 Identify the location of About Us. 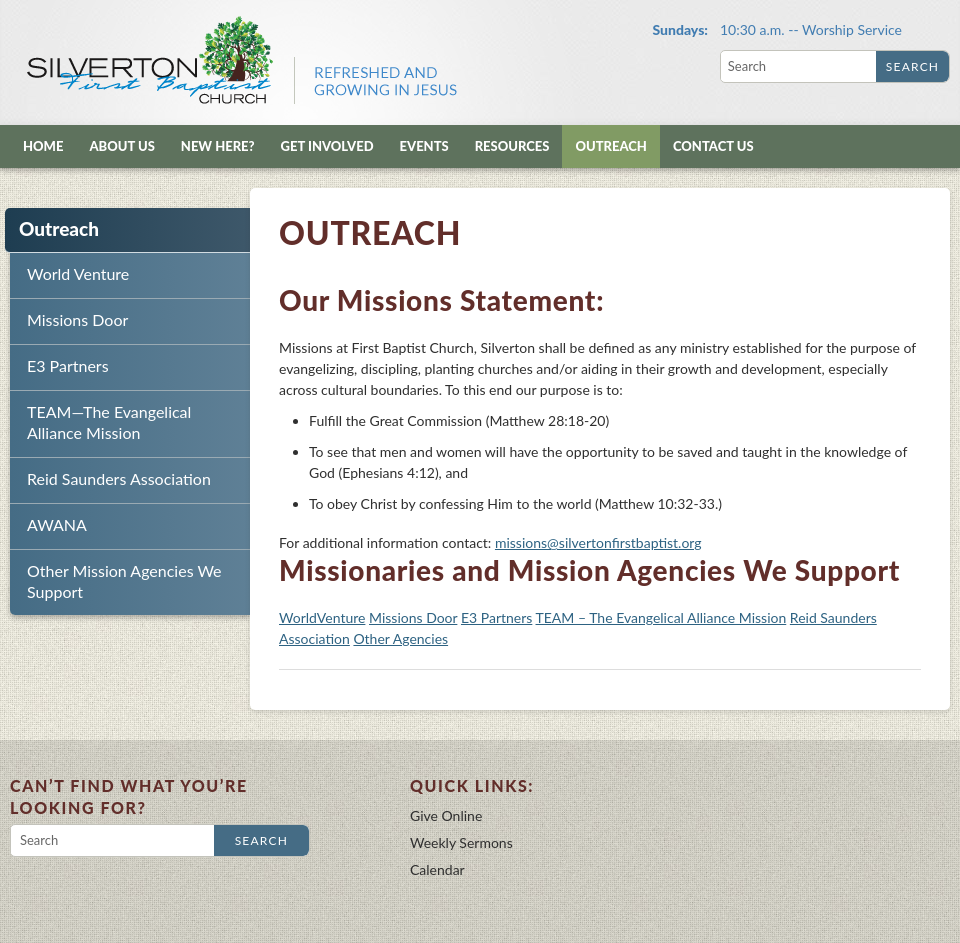
(121, 146).